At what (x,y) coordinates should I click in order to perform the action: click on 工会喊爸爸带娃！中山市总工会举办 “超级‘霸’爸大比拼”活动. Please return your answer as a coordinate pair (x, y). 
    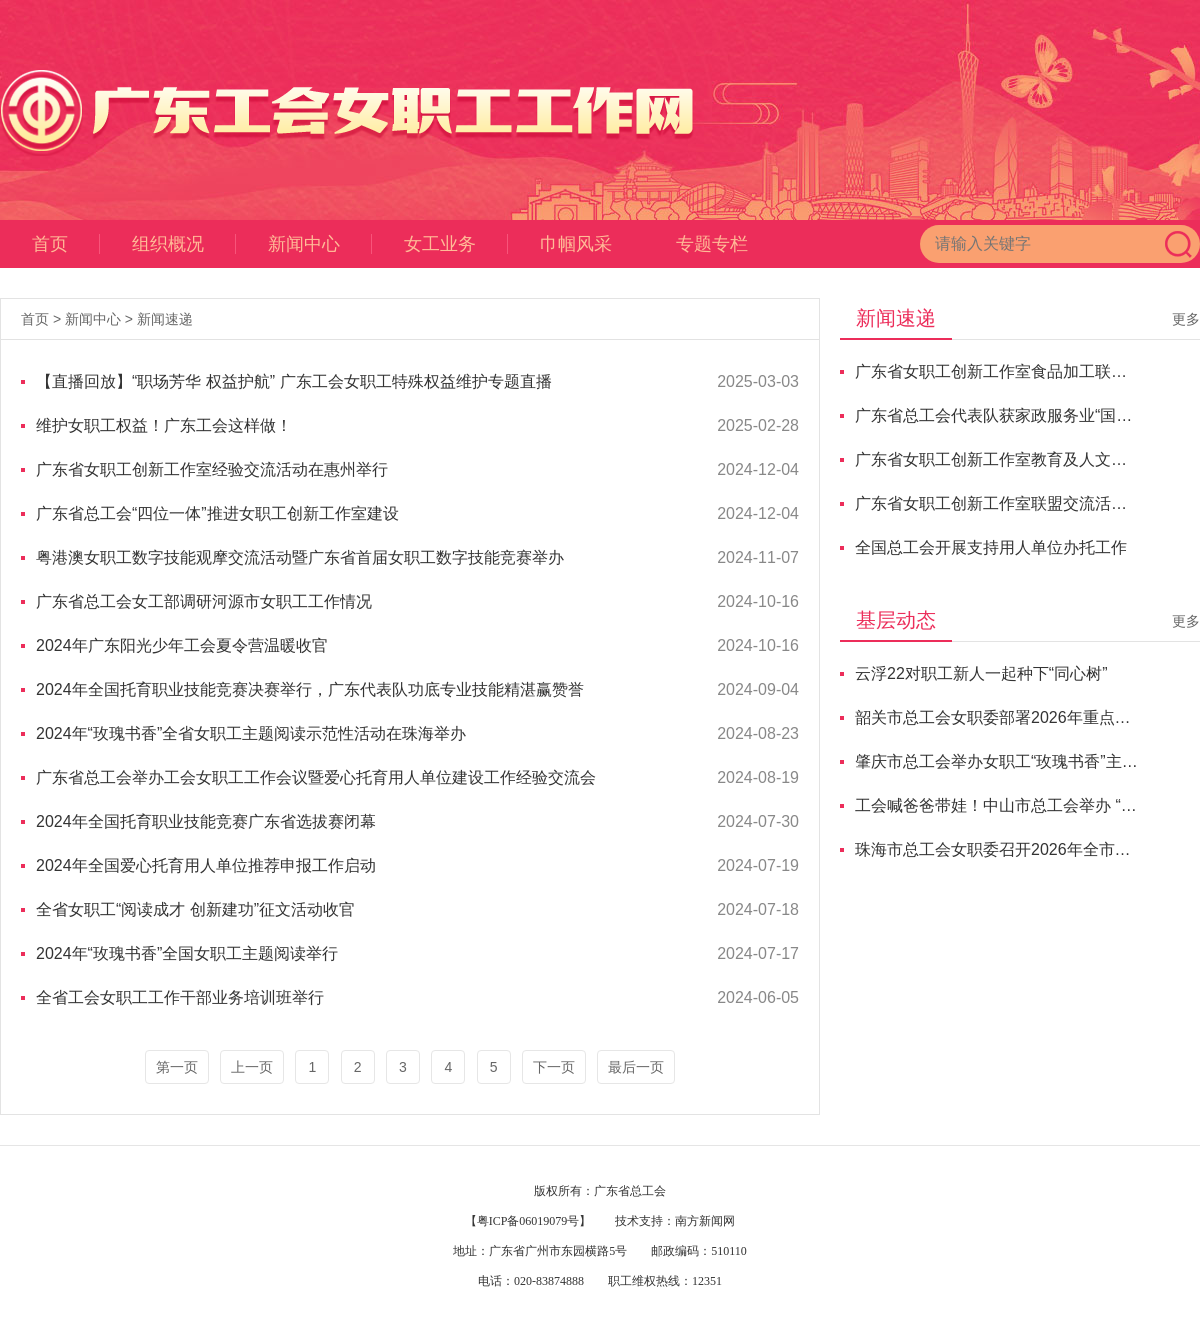
    Looking at the image, I should click on (996, 805).